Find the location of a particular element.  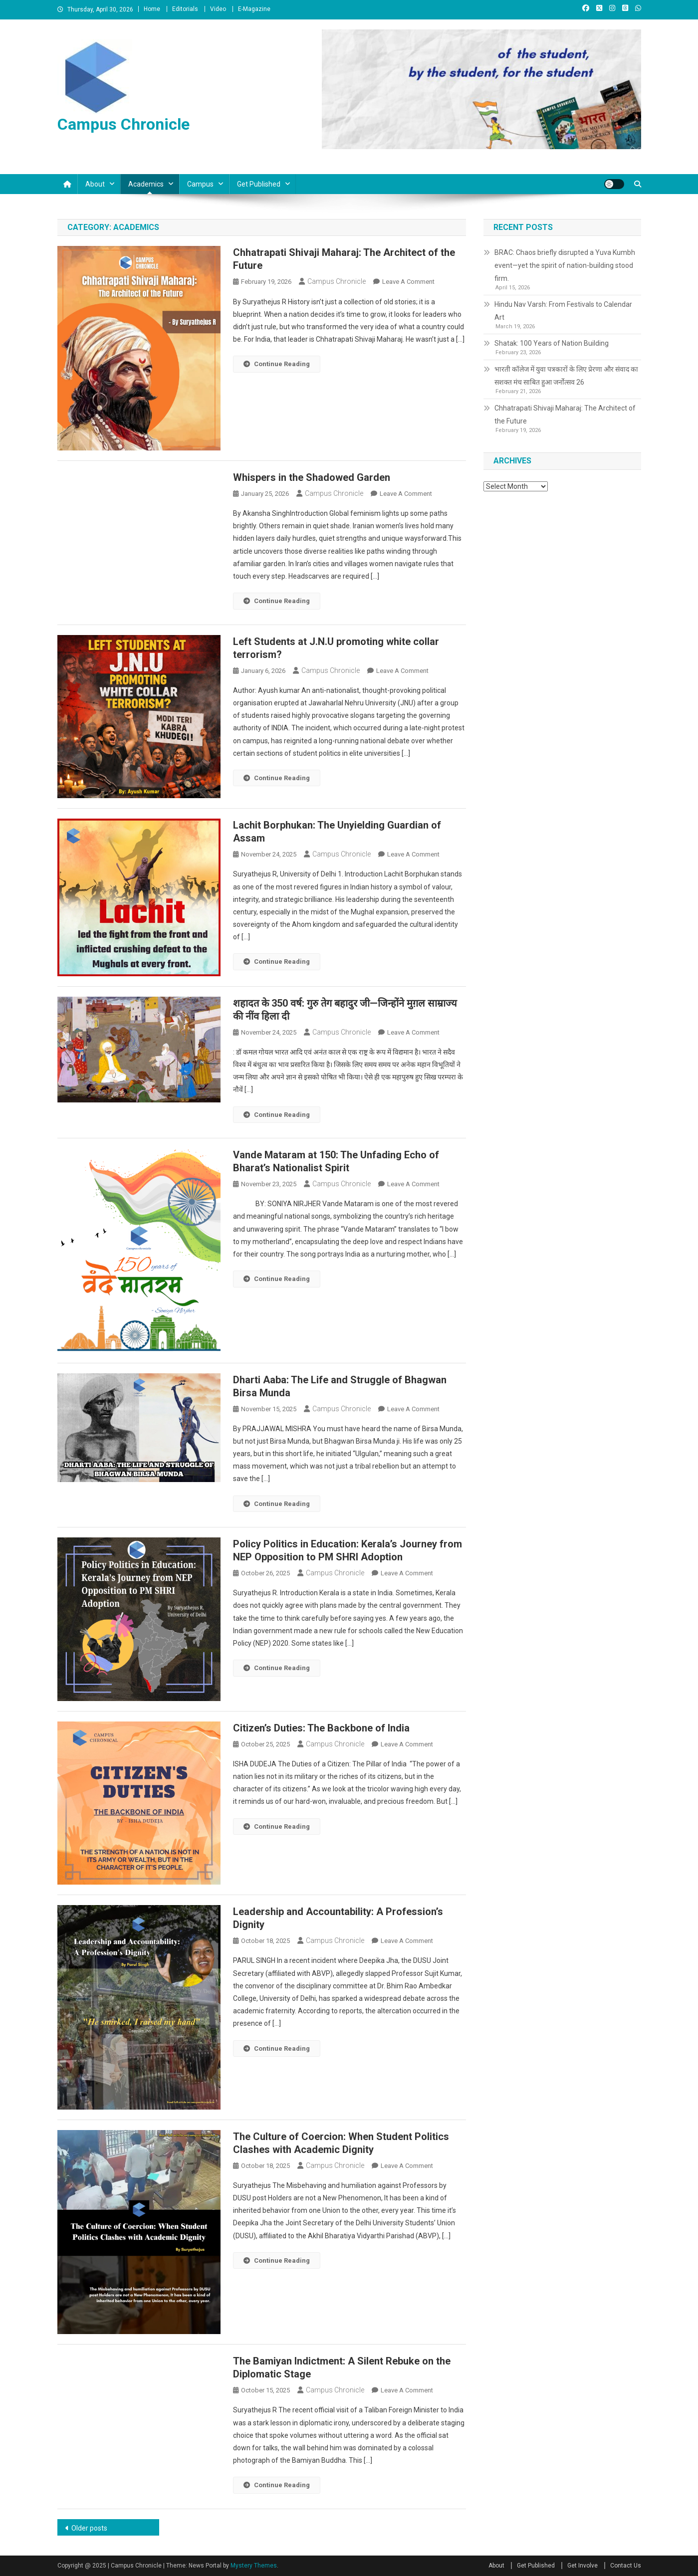

Citizen’s Duties: The Backbone of India is located at coordinates (321, 1728).